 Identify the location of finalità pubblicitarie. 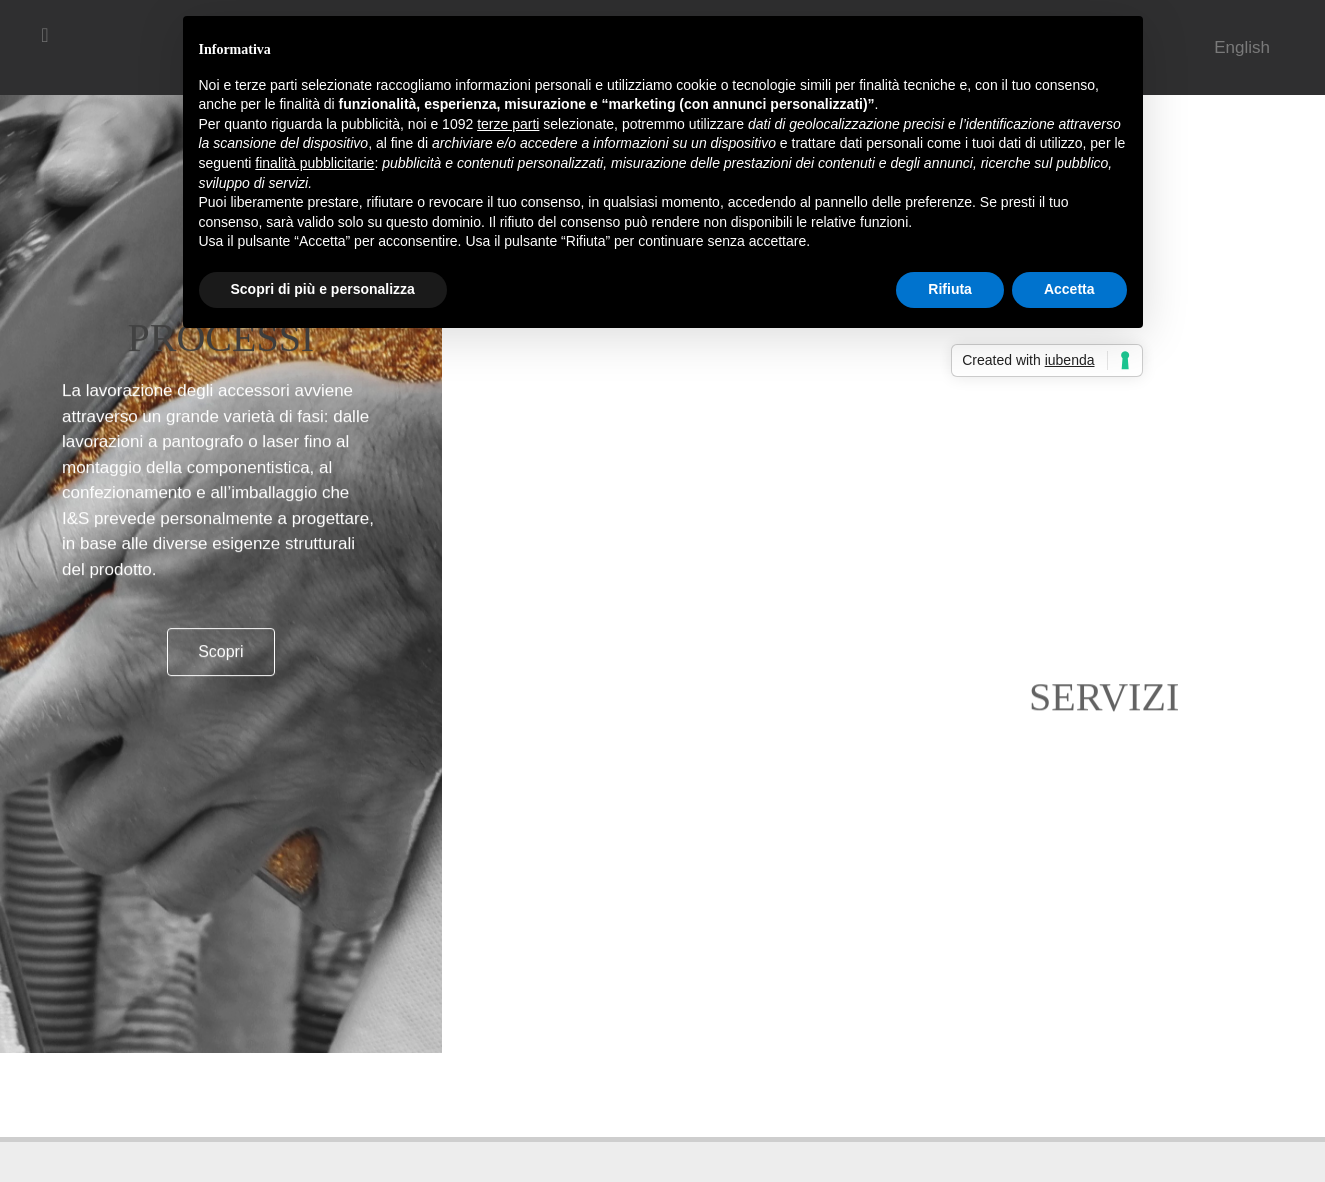
(314, 163).